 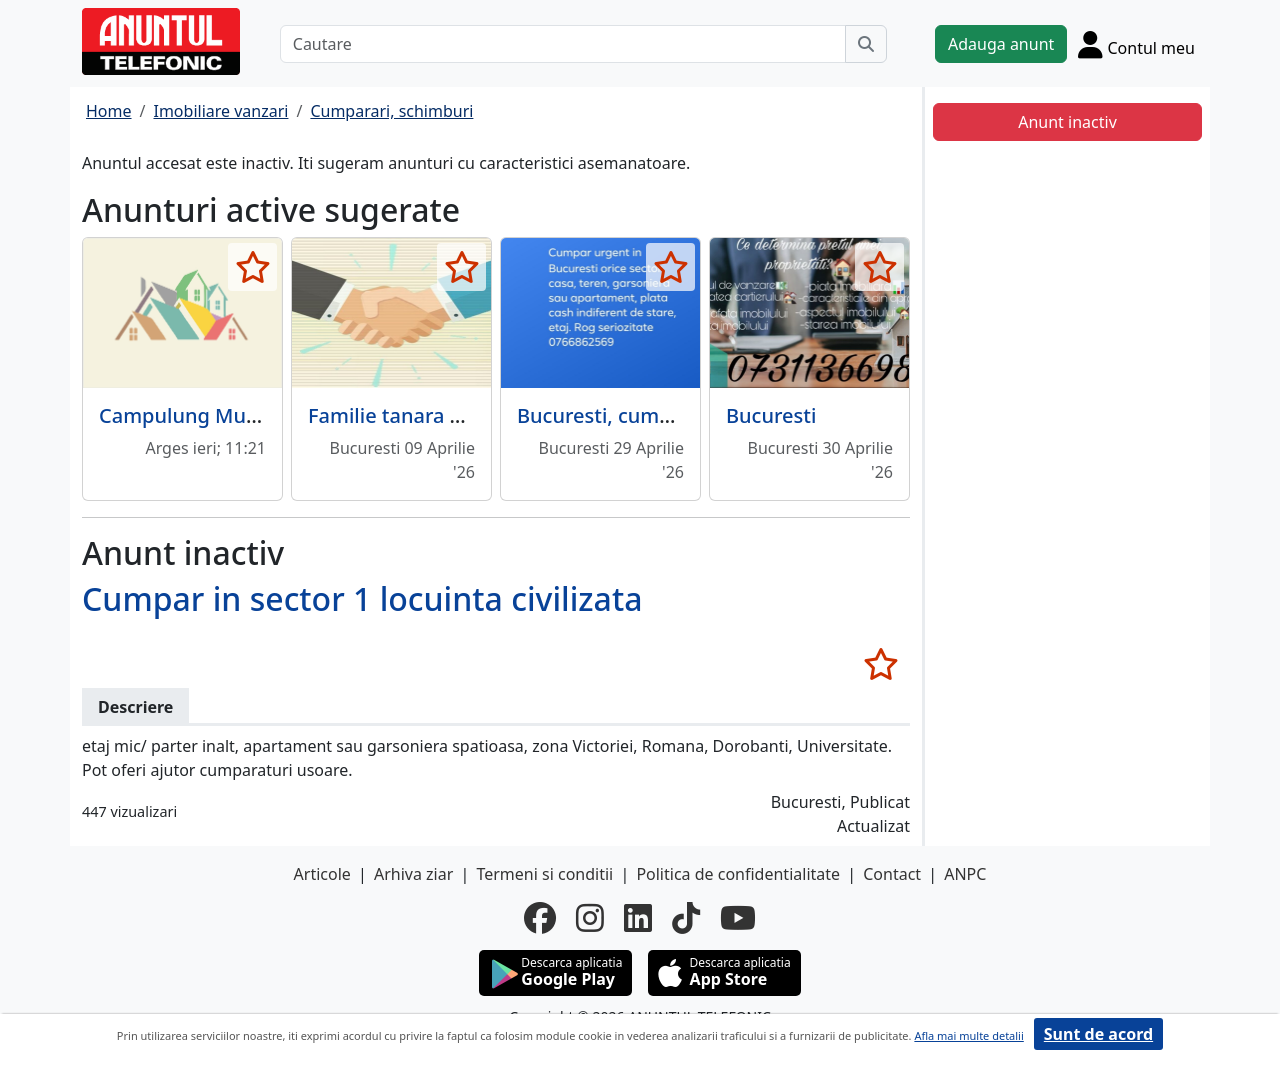 I want to click on Afla mai multe detalii, so click(x=968, y=1035).